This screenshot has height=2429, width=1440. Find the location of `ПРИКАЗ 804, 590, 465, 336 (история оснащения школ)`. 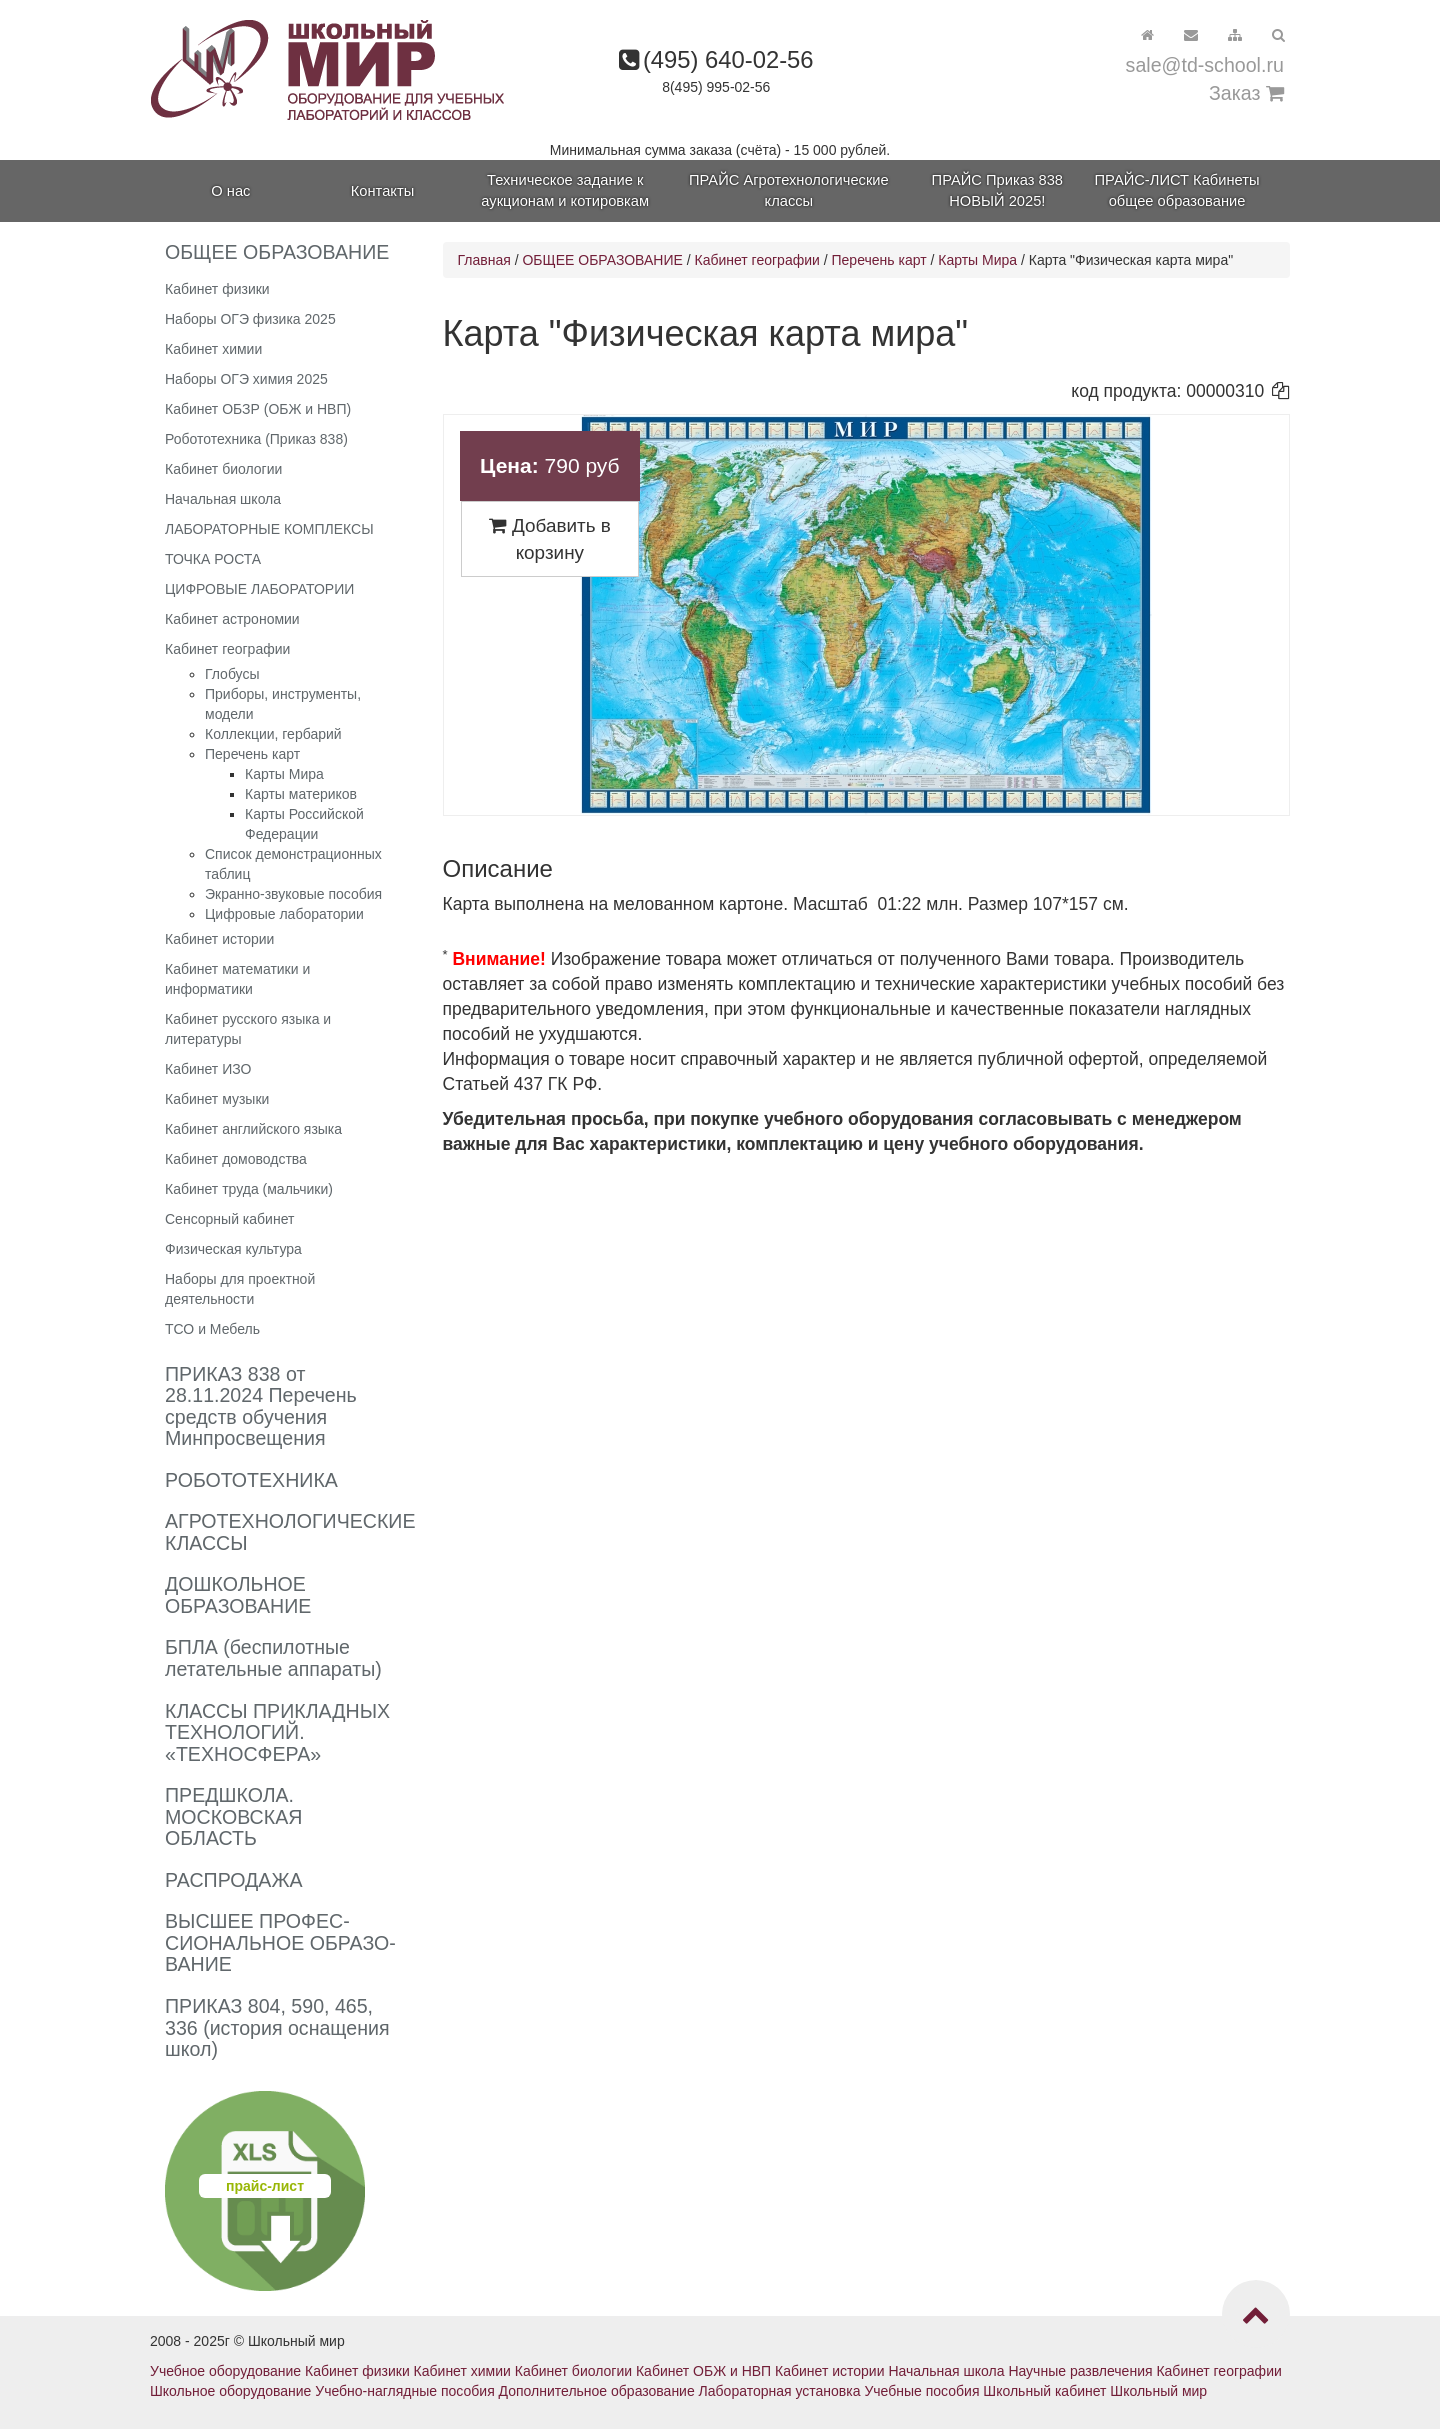

ПРИКАЗ 804, 590, 465, 336 (история оснащения школ) is located at coordinates (277, 2027).